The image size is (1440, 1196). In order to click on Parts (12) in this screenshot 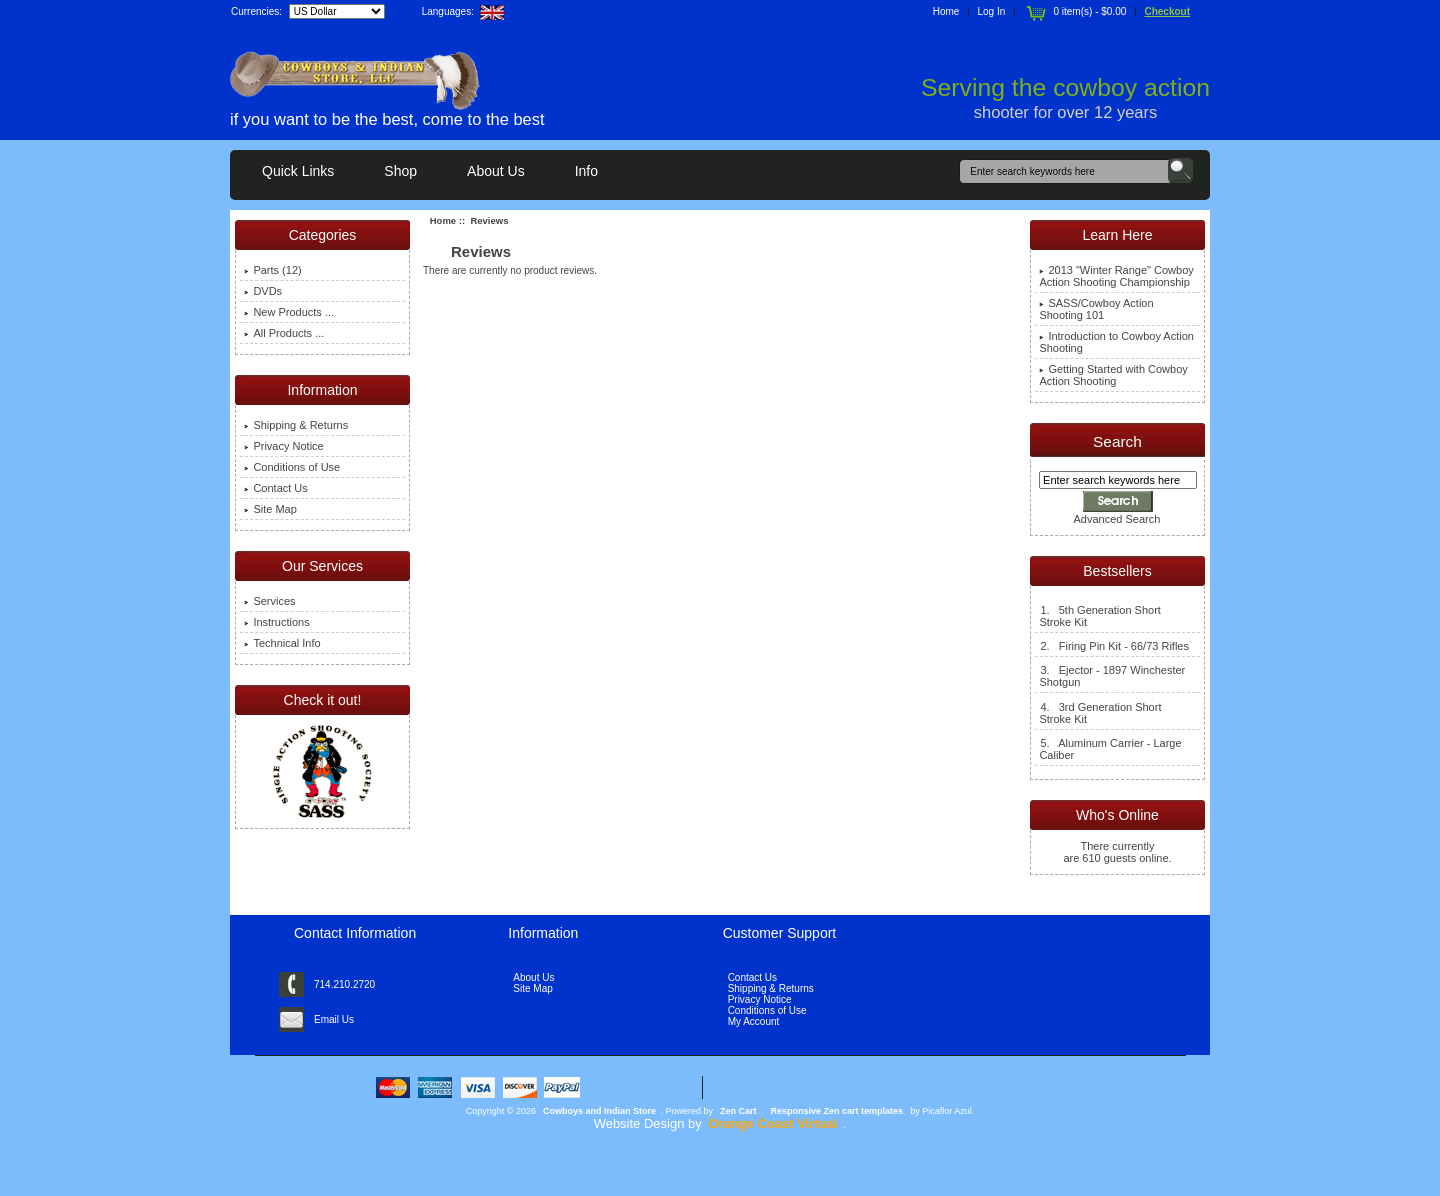, I will do `click(272, 270)`.